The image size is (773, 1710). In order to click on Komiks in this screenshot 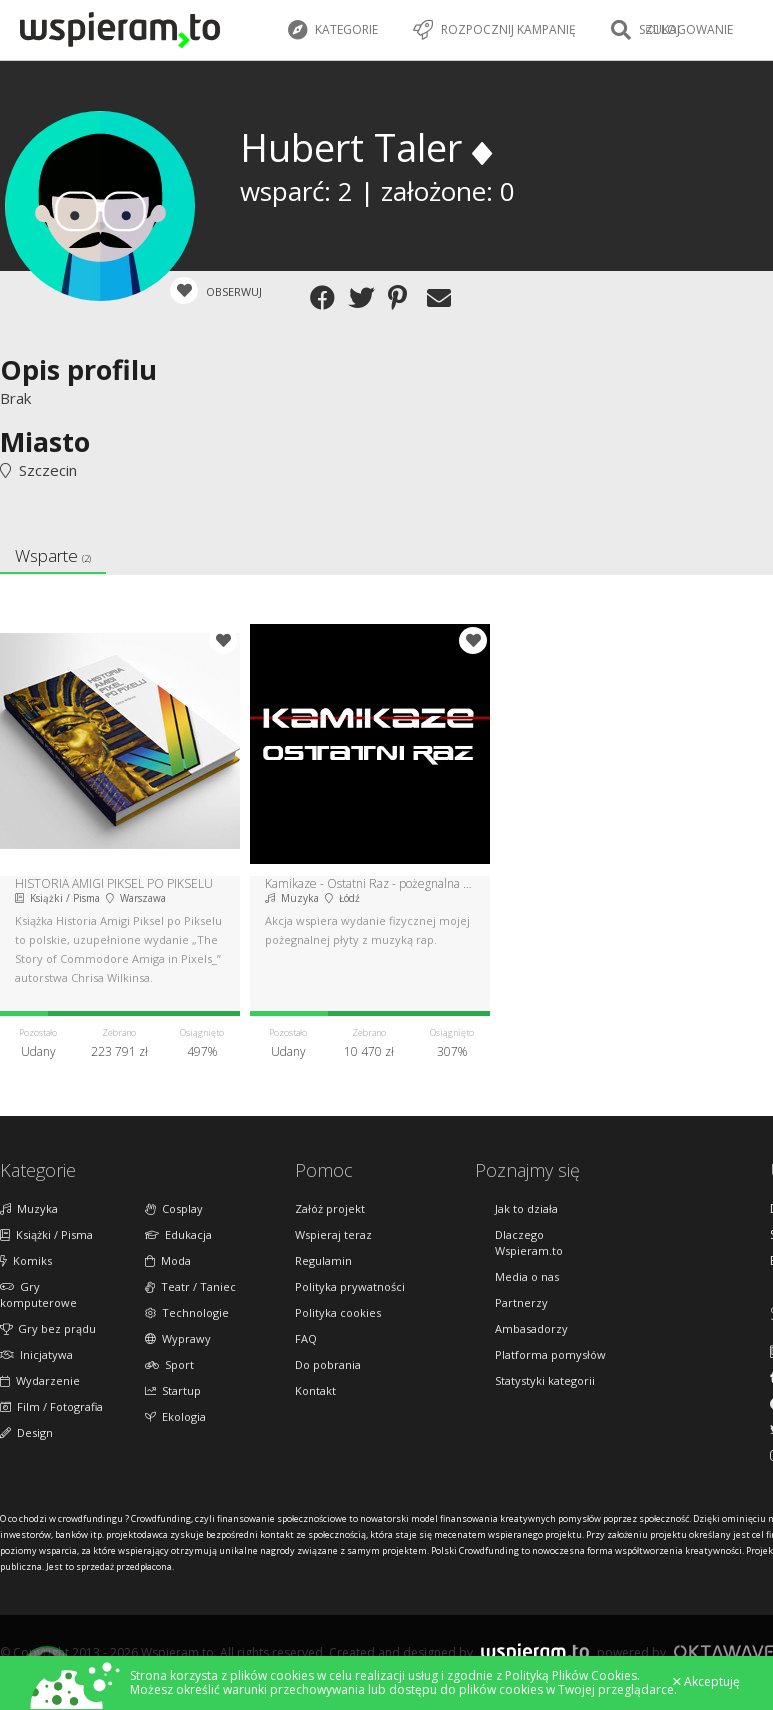, I will do `click(26, 1260)`.